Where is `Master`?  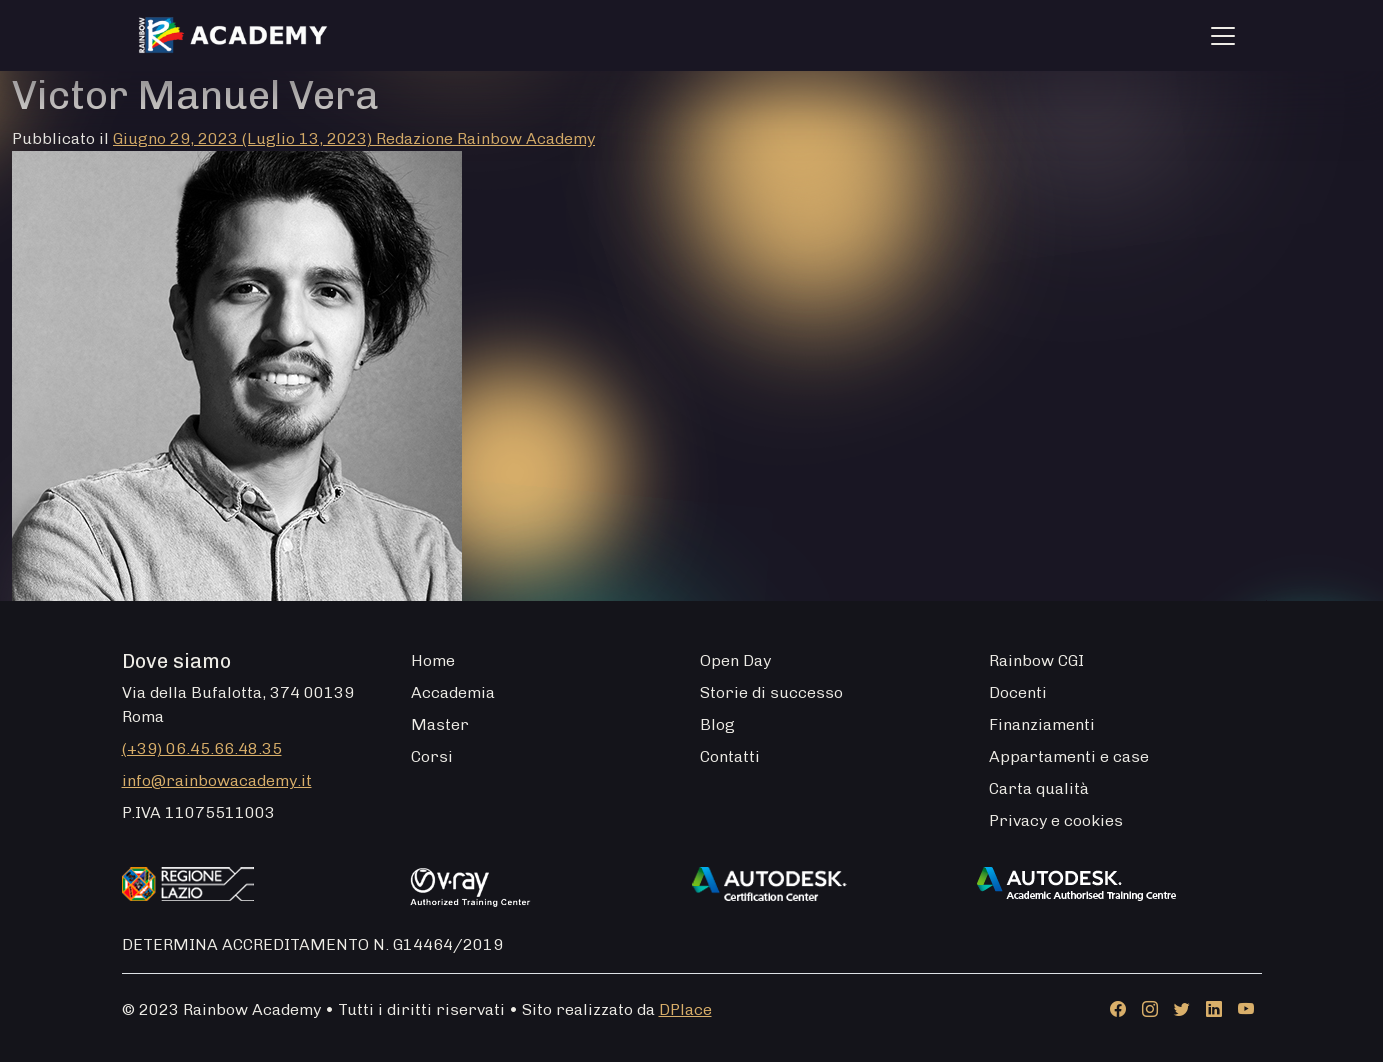 Master is located at coordinates (440, 724).